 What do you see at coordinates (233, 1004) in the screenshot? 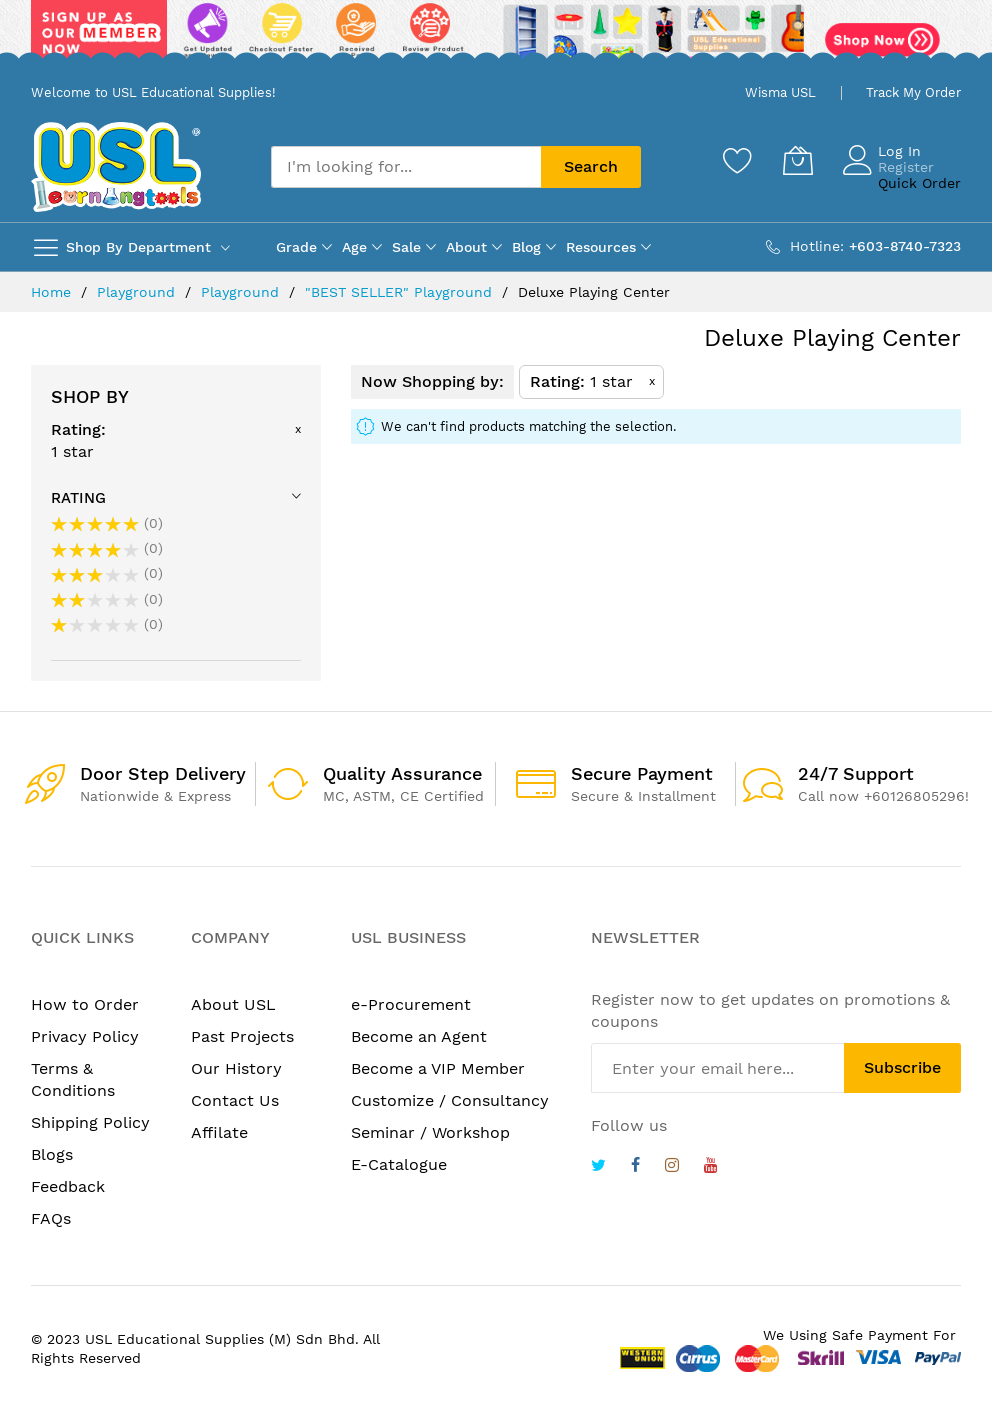
I see `About USL` at bounding box center [233, 1004].